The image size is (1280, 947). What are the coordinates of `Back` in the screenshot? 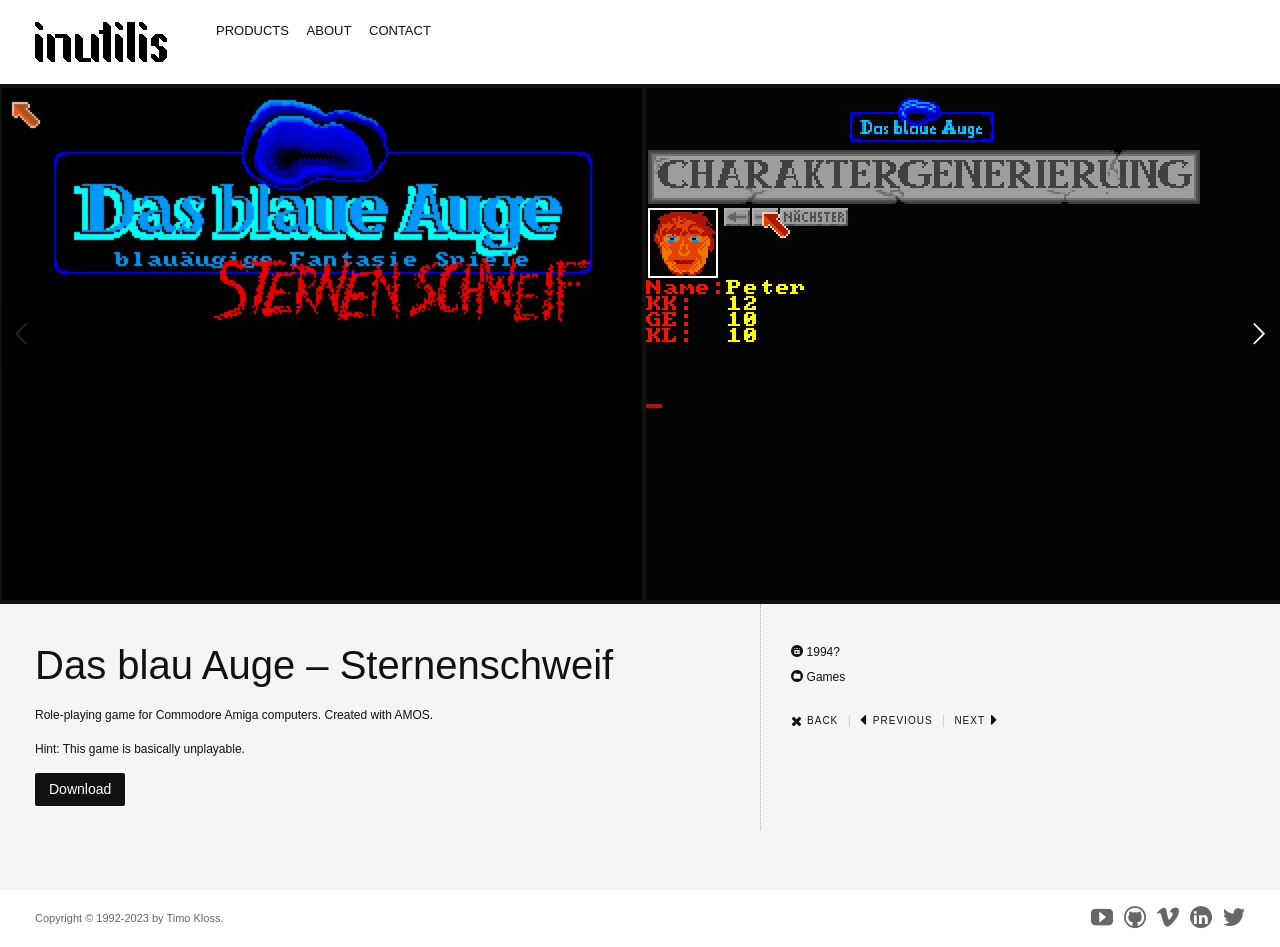 It's located at (814, 720).